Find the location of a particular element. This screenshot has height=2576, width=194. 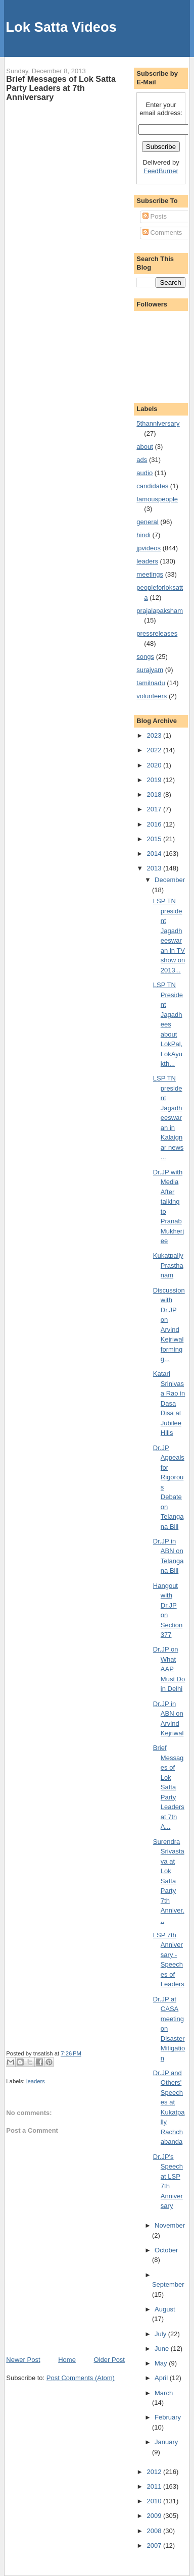

pressreleases is located at coordinates (156, 633).